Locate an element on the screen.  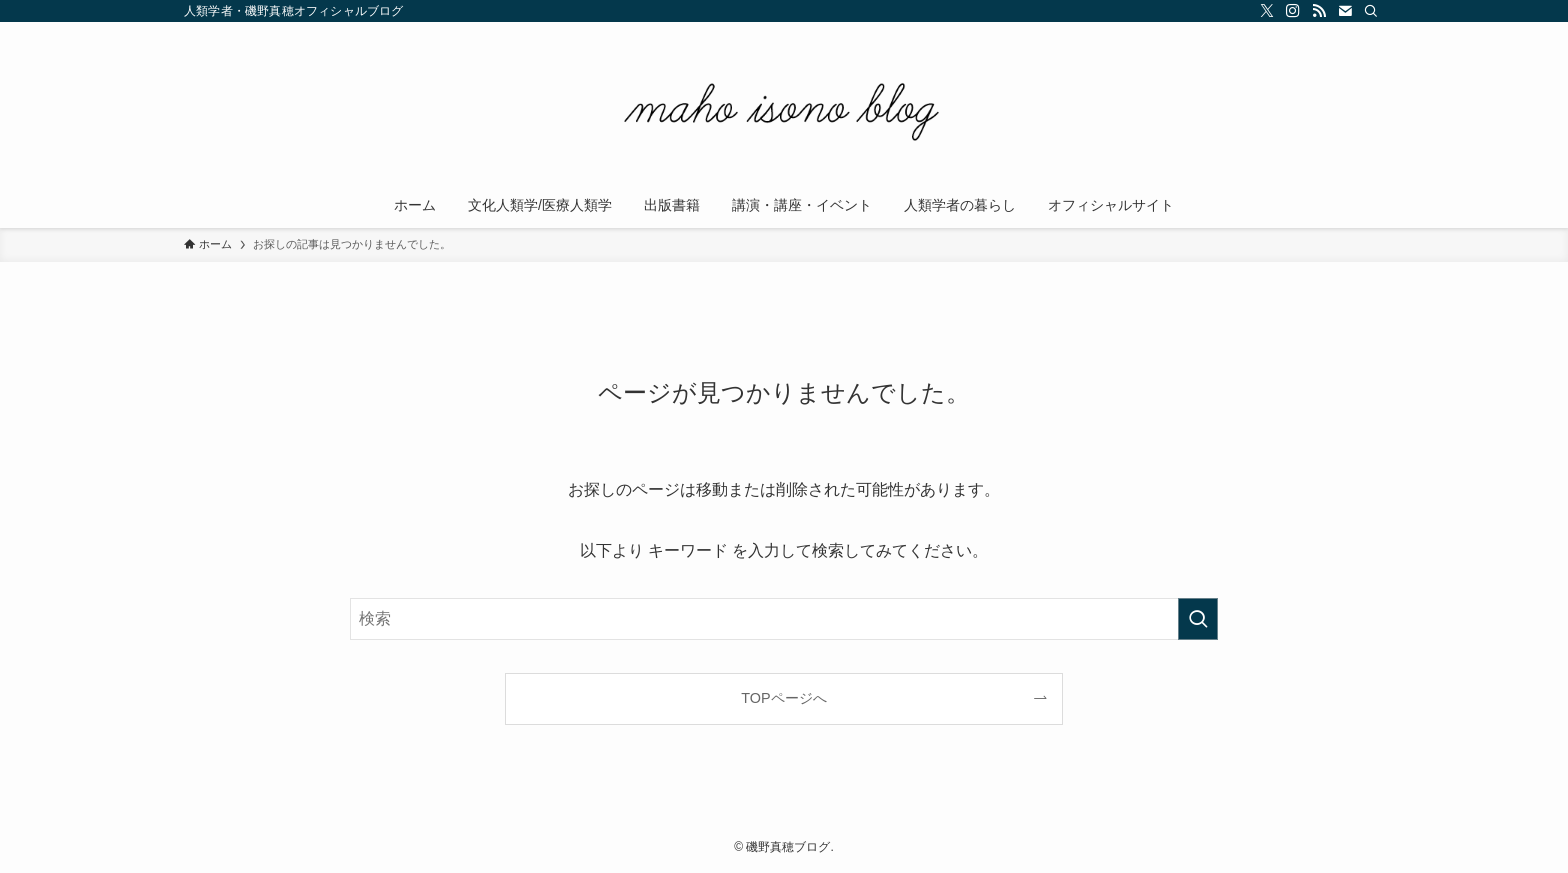
[検索ワード] is located at coordinates (784, 619).